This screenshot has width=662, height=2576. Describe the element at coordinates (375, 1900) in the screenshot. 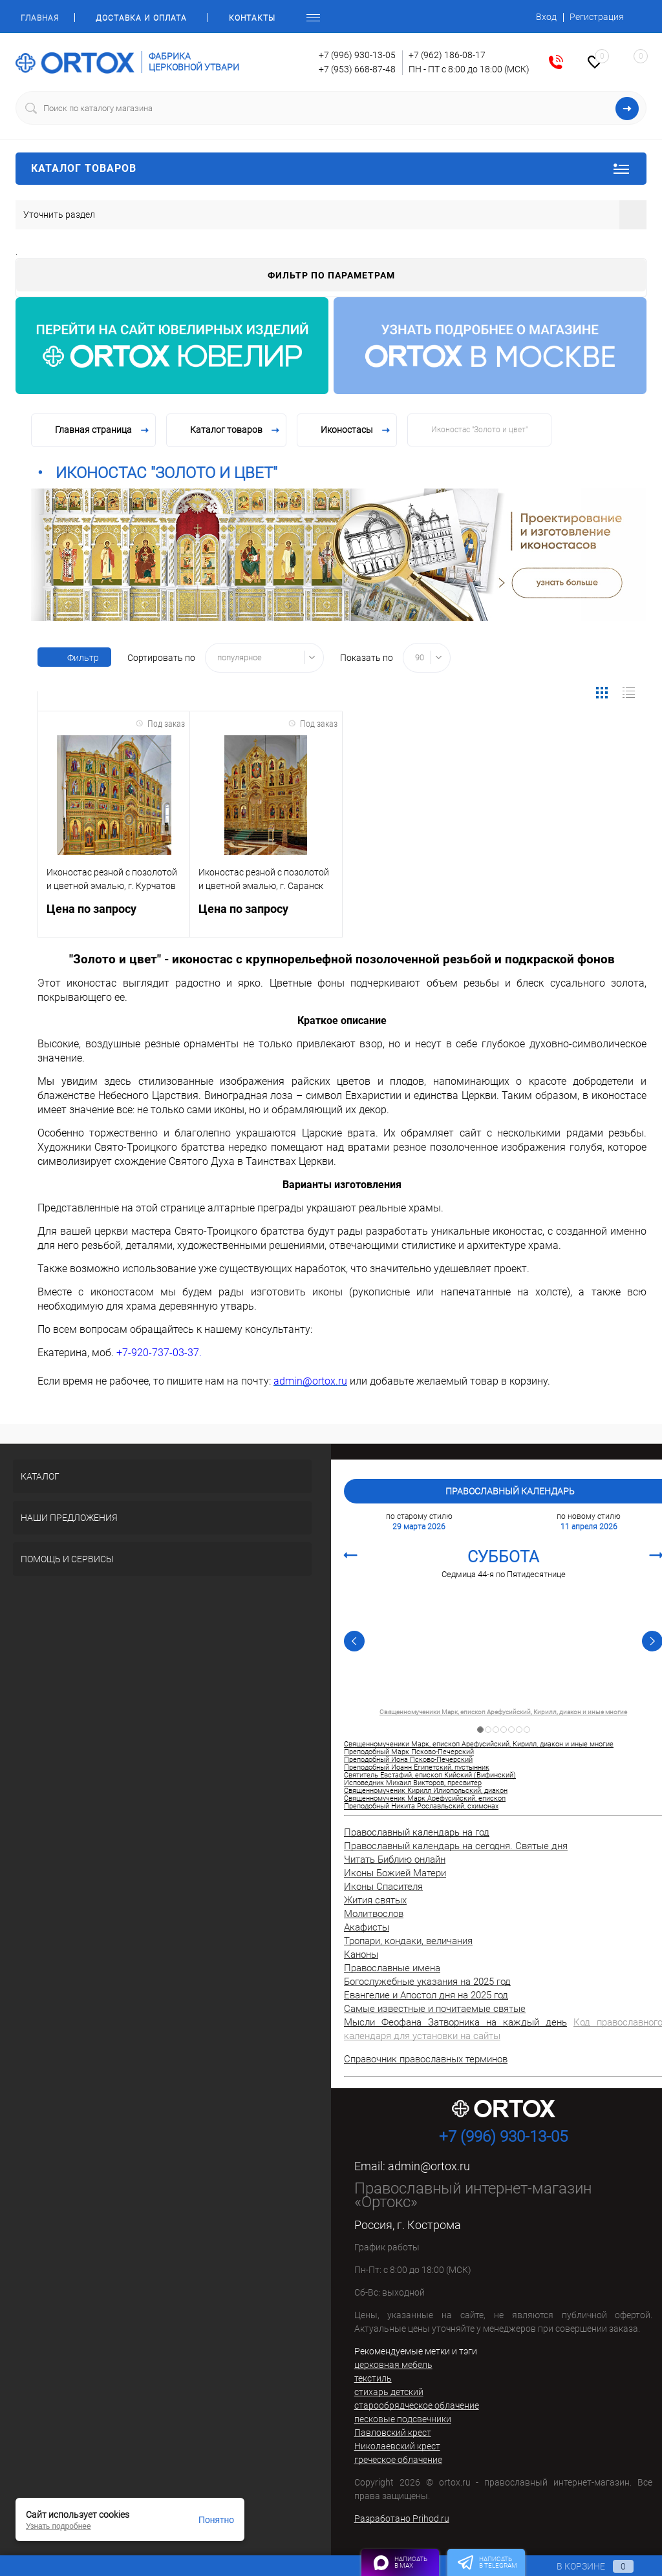

I see `Жития святых` at that location.